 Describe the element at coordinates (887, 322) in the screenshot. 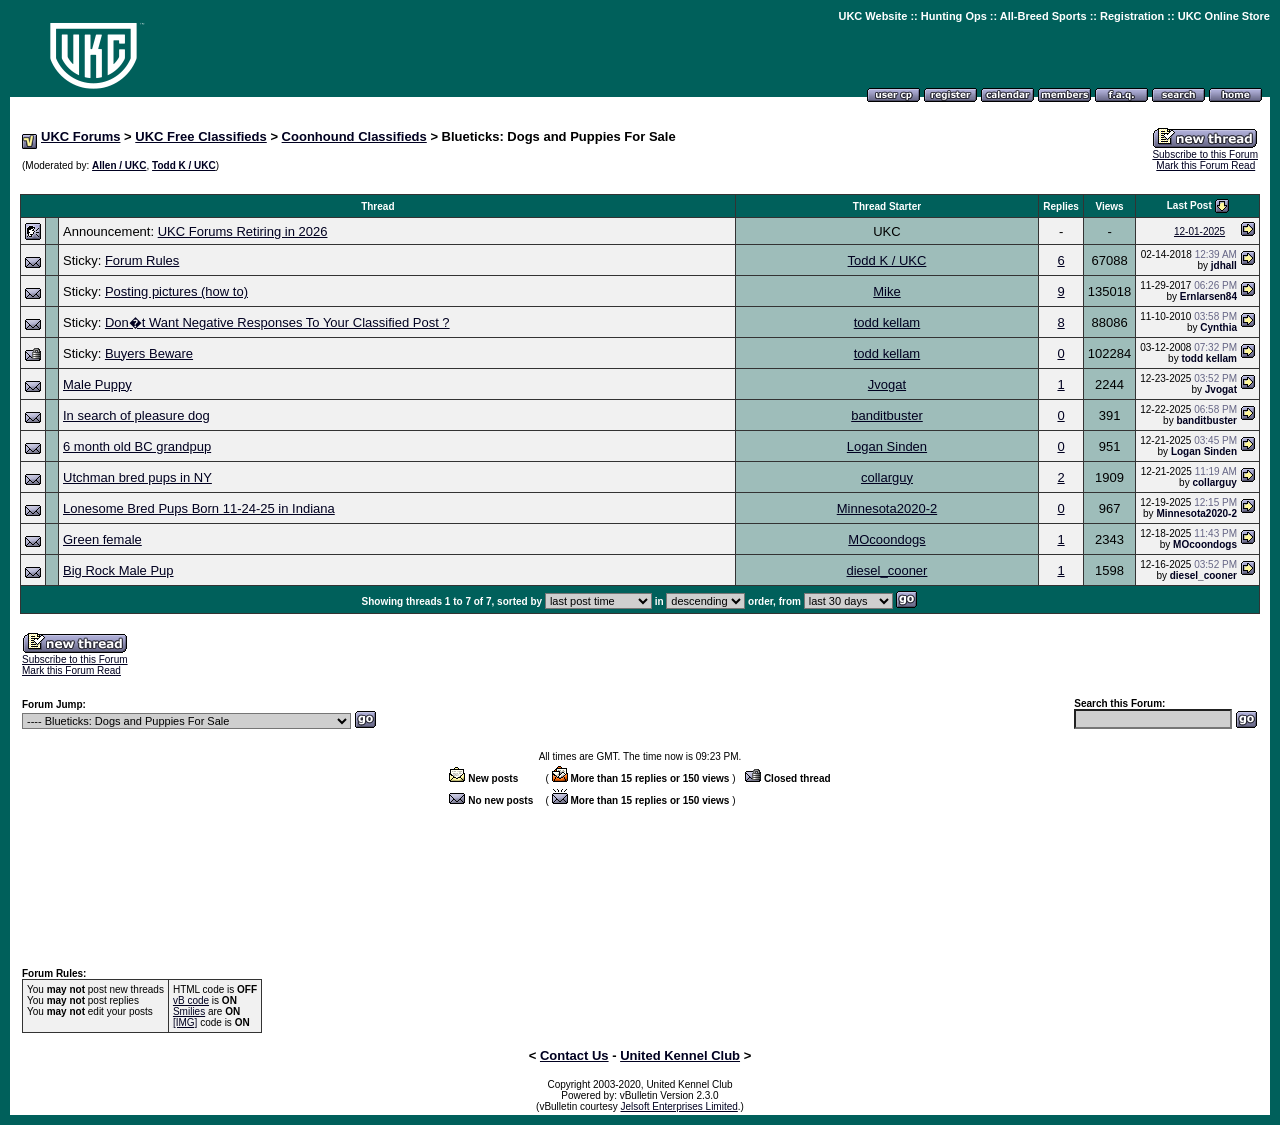

I see `todd kellam` at that location.